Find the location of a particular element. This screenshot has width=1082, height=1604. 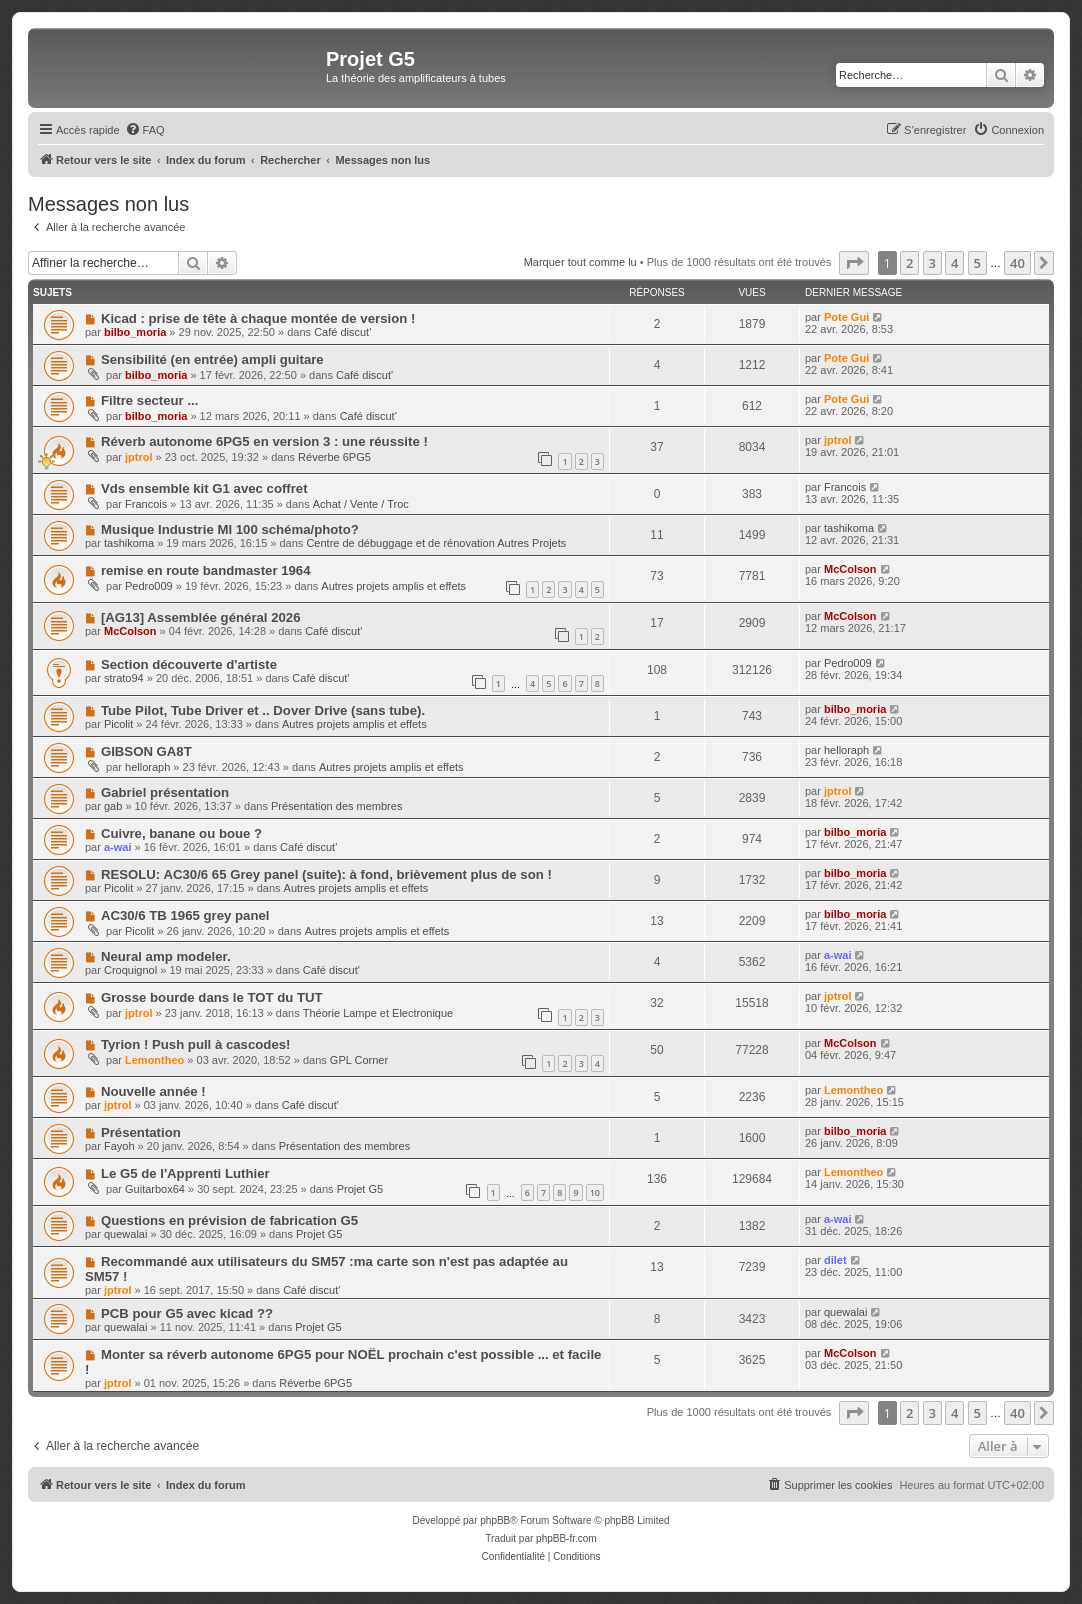

Pote Gui is located at coordinates (846, 317).